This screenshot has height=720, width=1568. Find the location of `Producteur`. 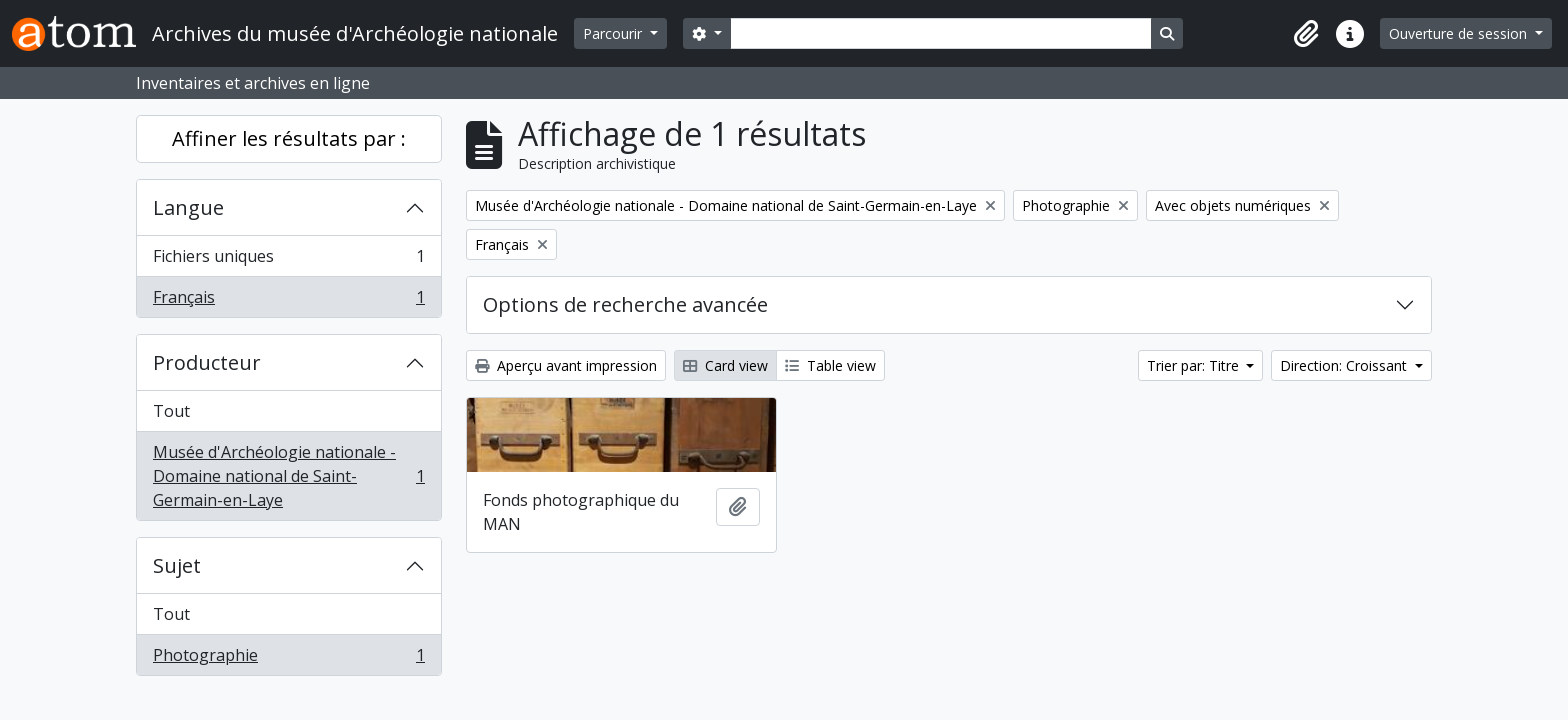

Producteur is located at coordinates (207, 362).